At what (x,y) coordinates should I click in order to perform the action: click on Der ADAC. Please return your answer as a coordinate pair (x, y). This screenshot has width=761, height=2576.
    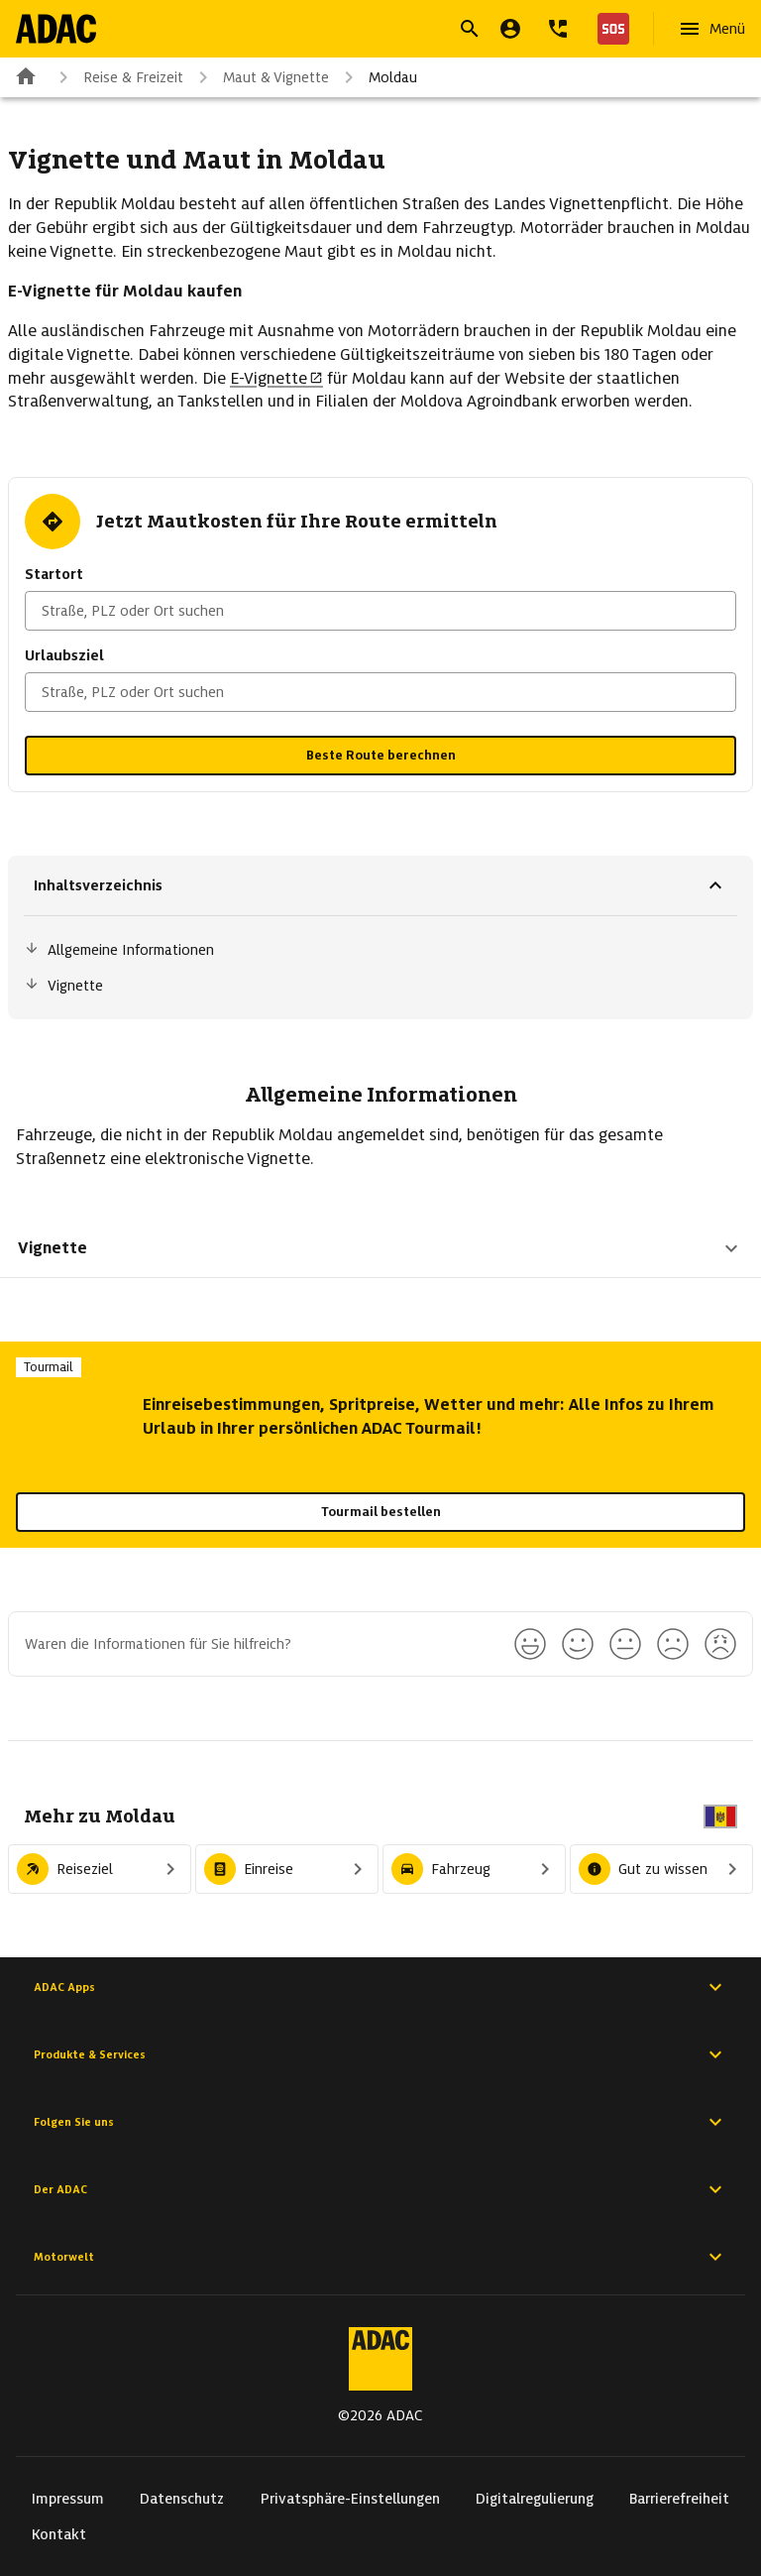
    Looking at the image, I should click on (380, 2189).